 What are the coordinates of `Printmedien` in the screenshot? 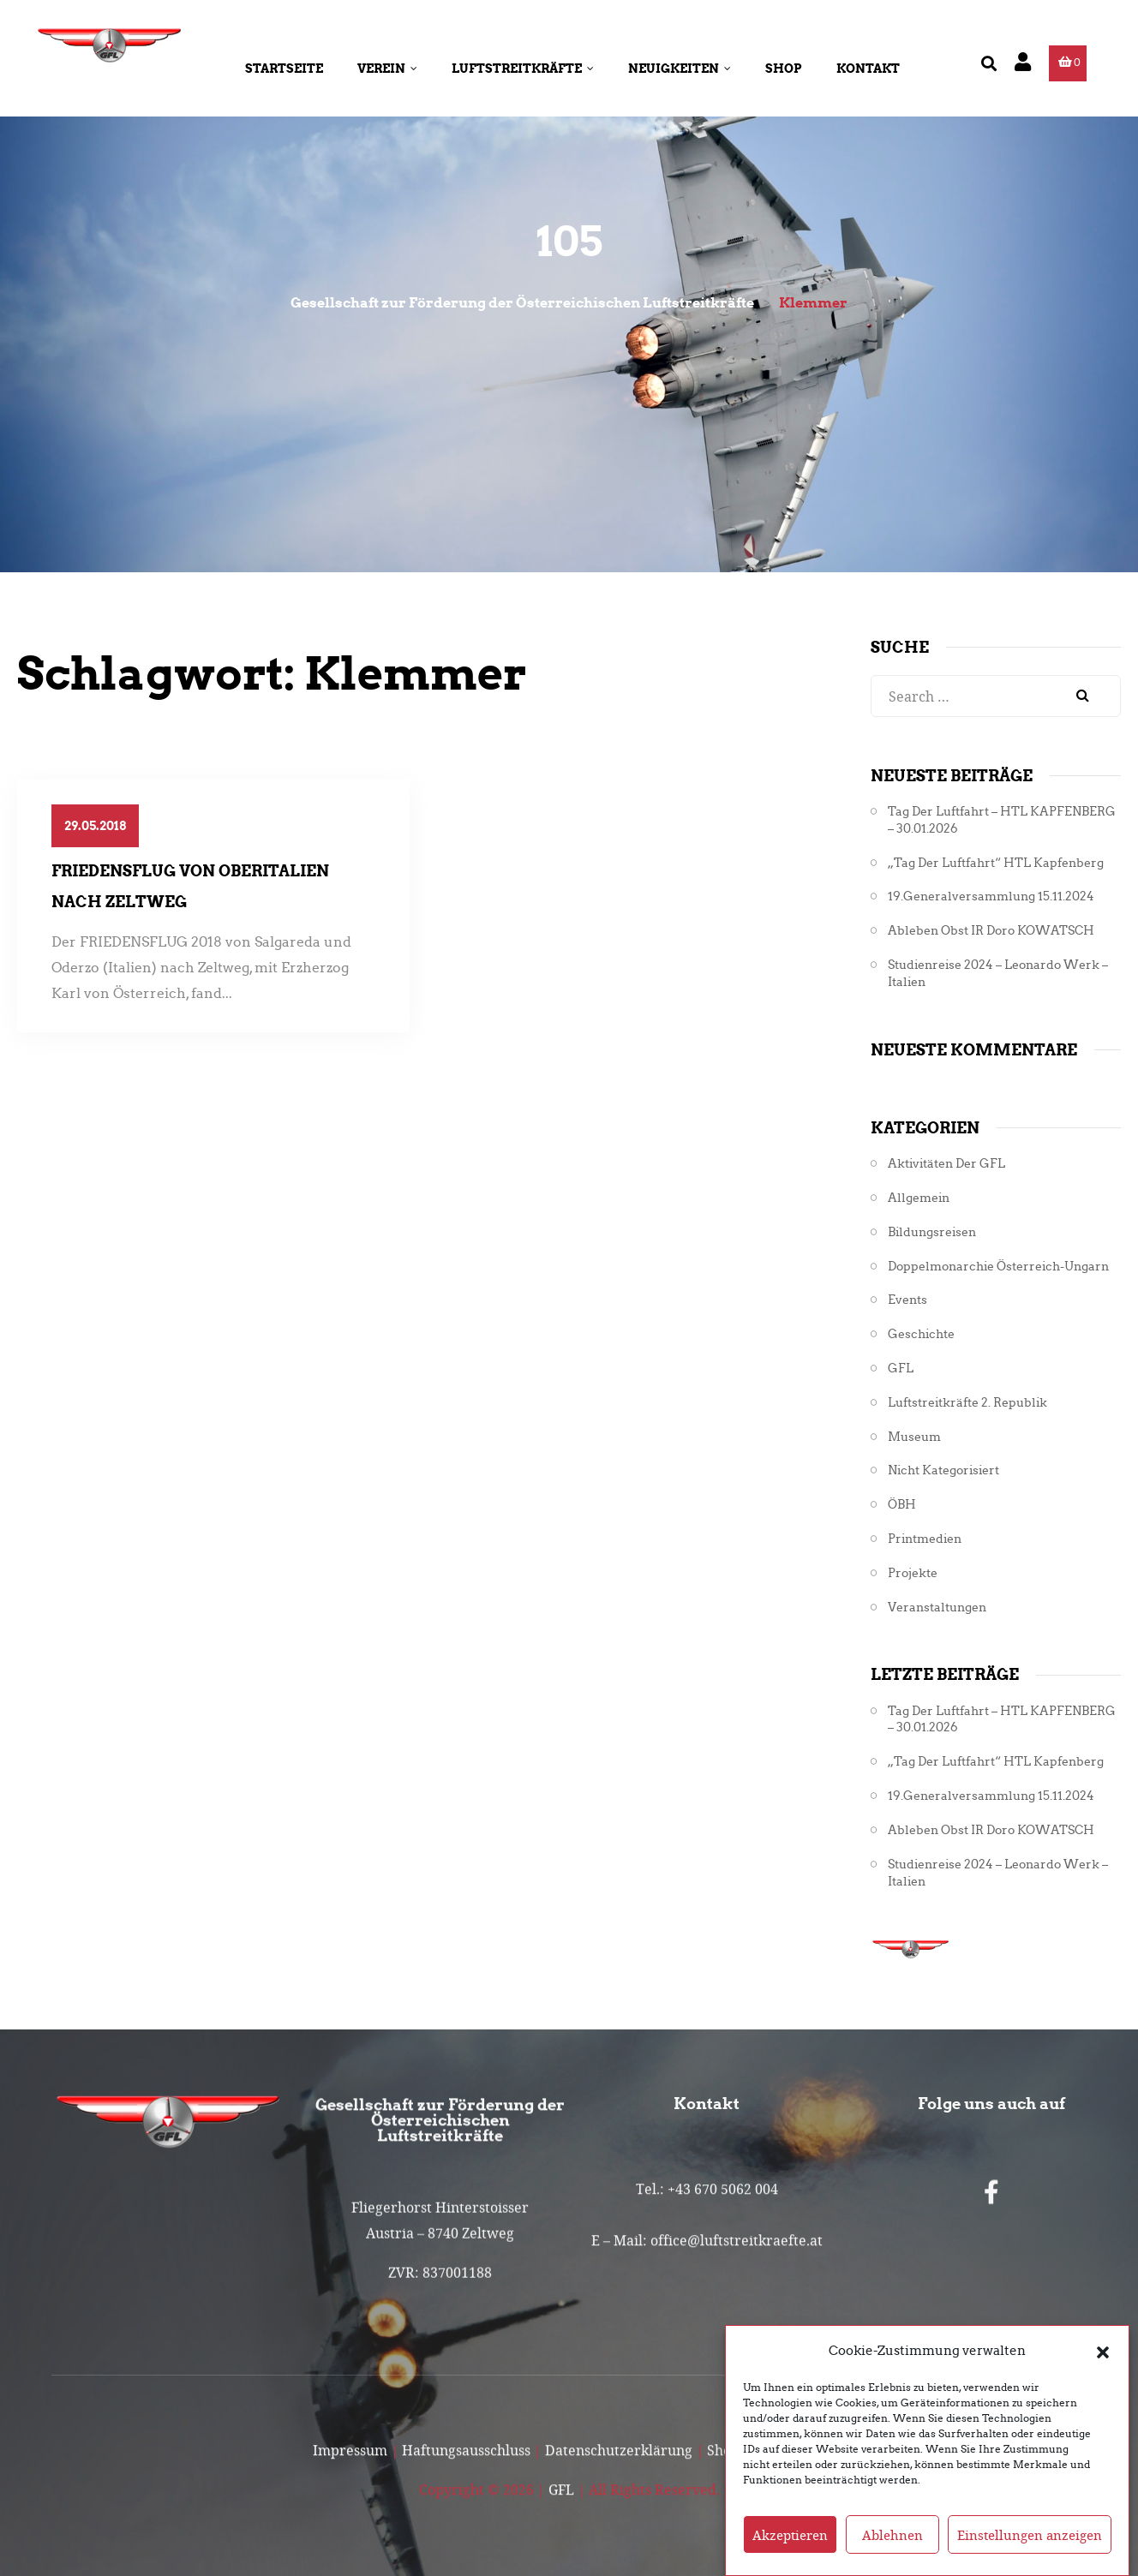 It's located at (924, 1539).